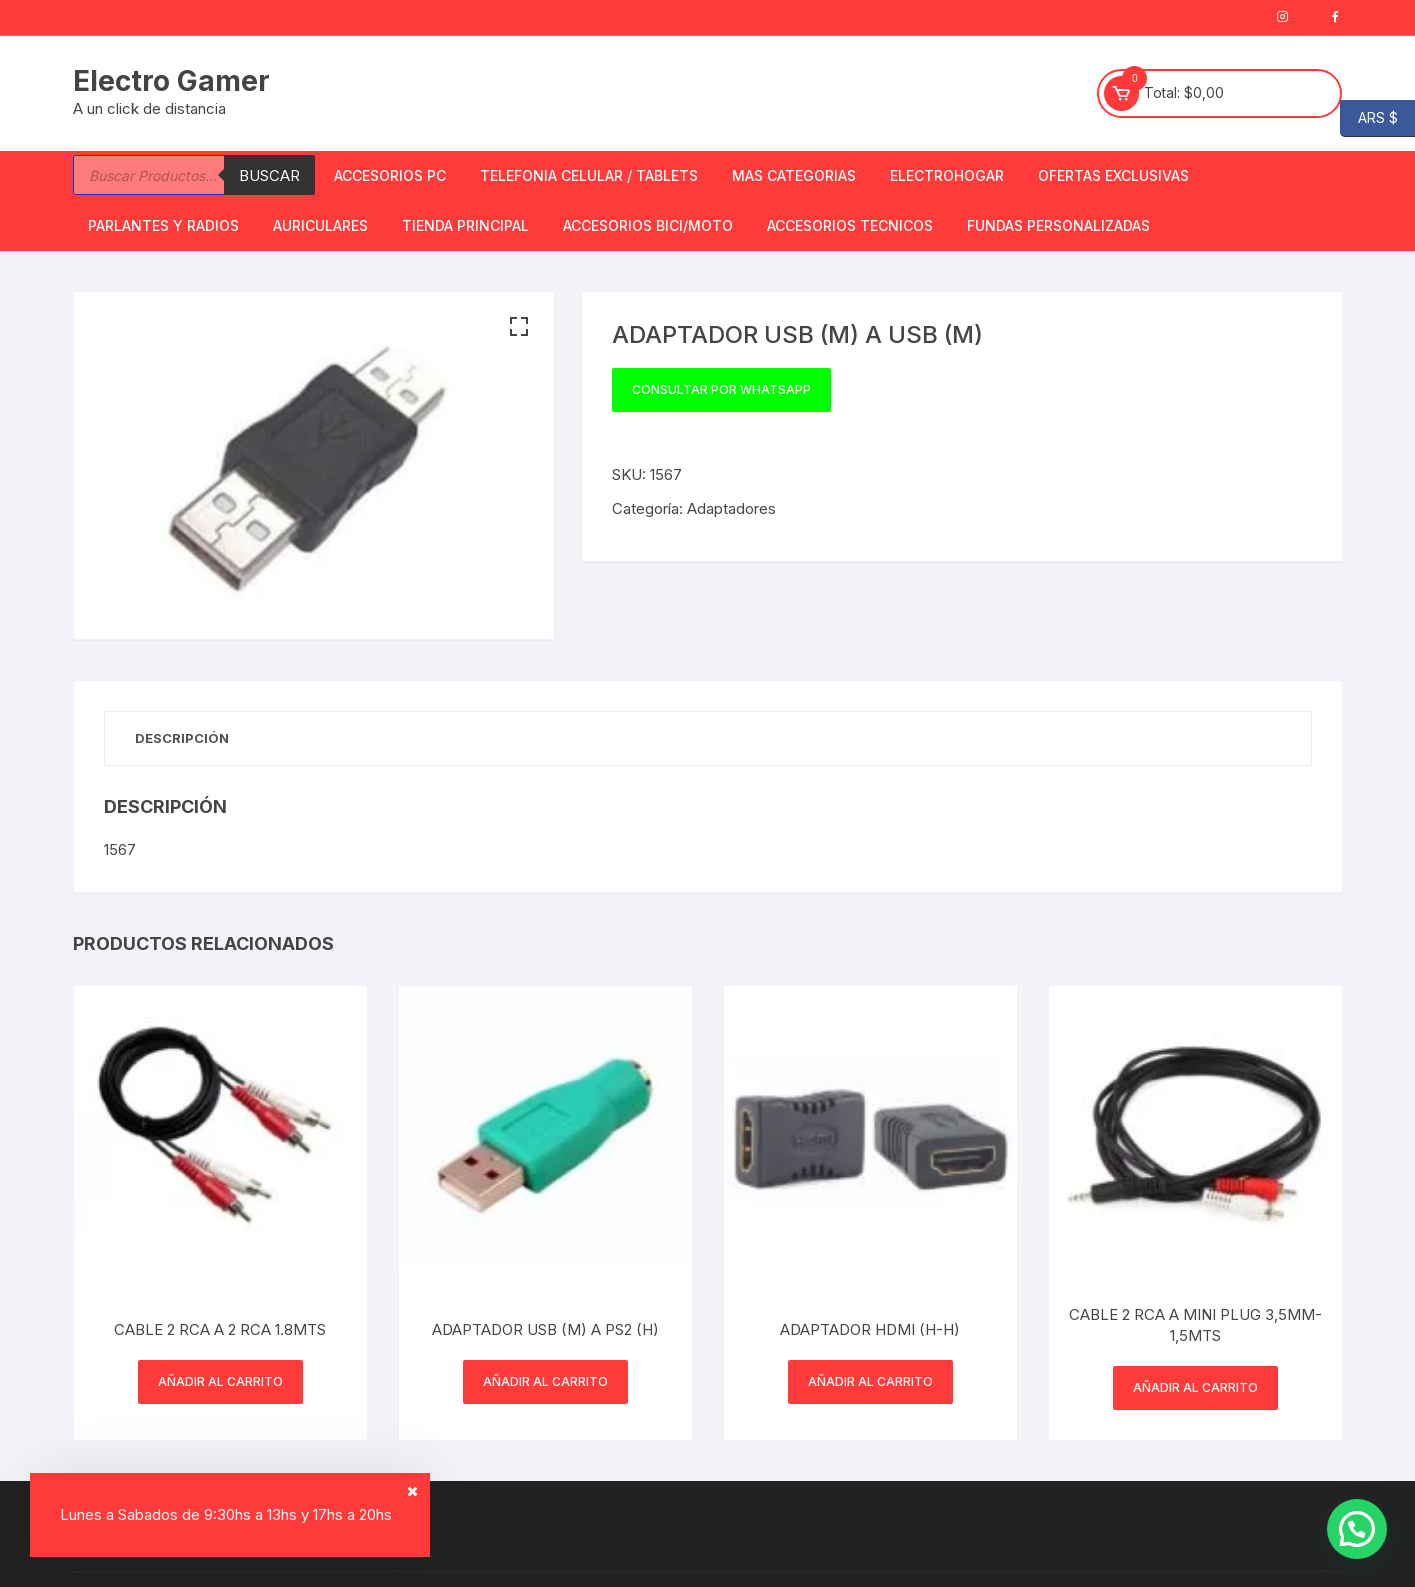  What do you see at coordinates (947, 175) in the screenshot?
I see `Electrohogar` at bounding box center [947, 175].